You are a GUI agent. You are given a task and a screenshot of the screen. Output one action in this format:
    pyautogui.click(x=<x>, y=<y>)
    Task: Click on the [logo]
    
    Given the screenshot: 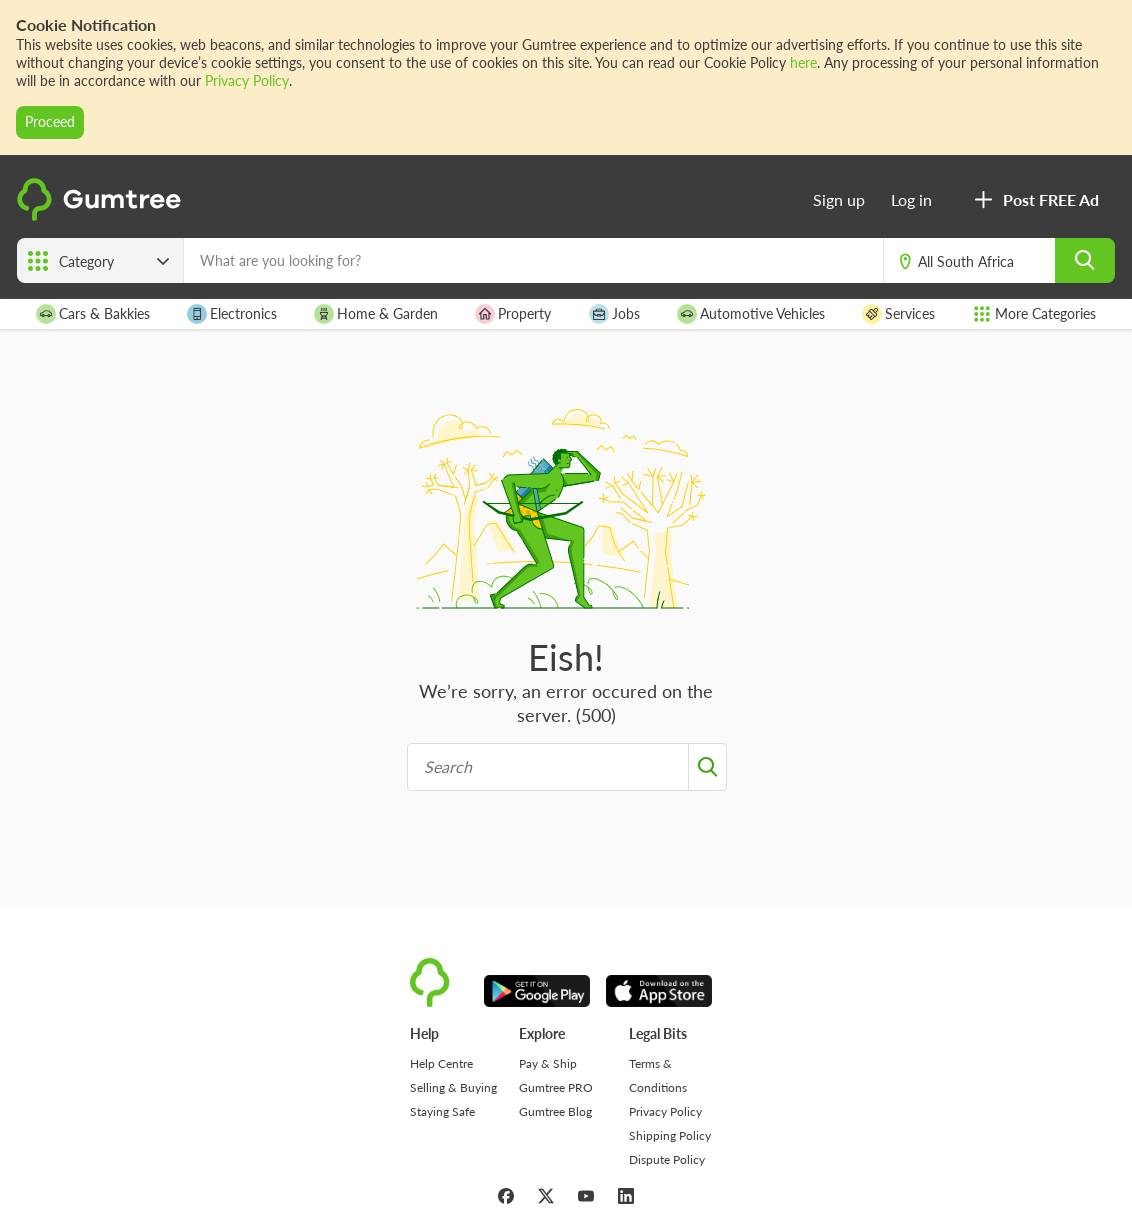 What is the action you would take?
    pyautogui.click(x=102, y=215)
    